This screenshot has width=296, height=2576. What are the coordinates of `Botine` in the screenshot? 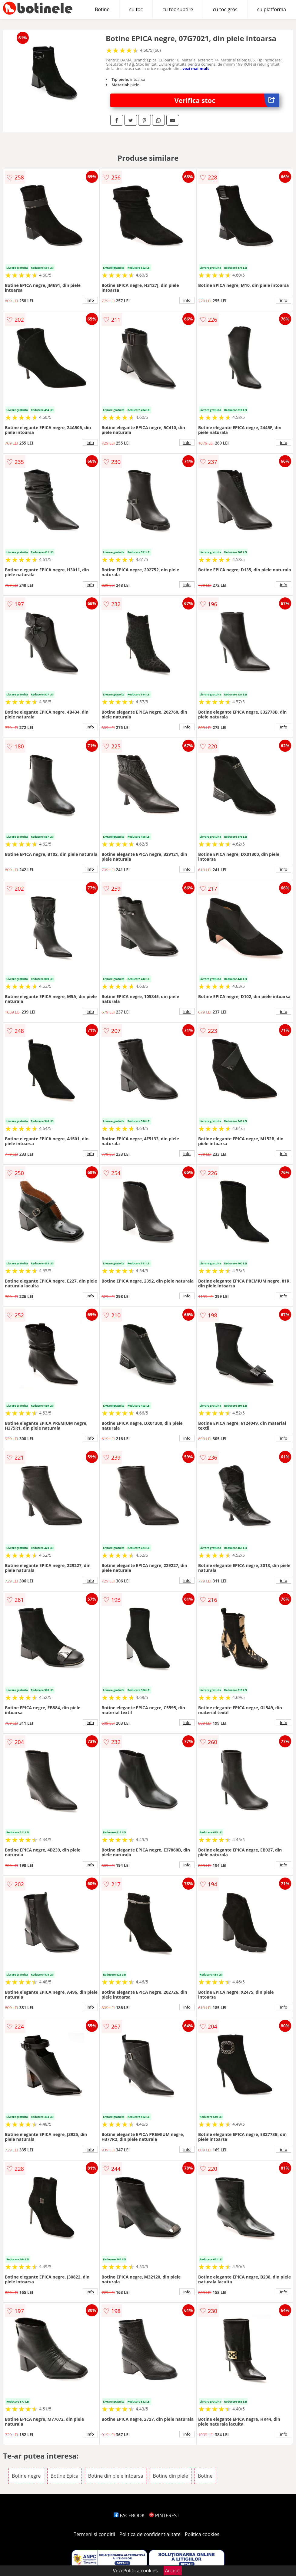 It's located at (102, 9).